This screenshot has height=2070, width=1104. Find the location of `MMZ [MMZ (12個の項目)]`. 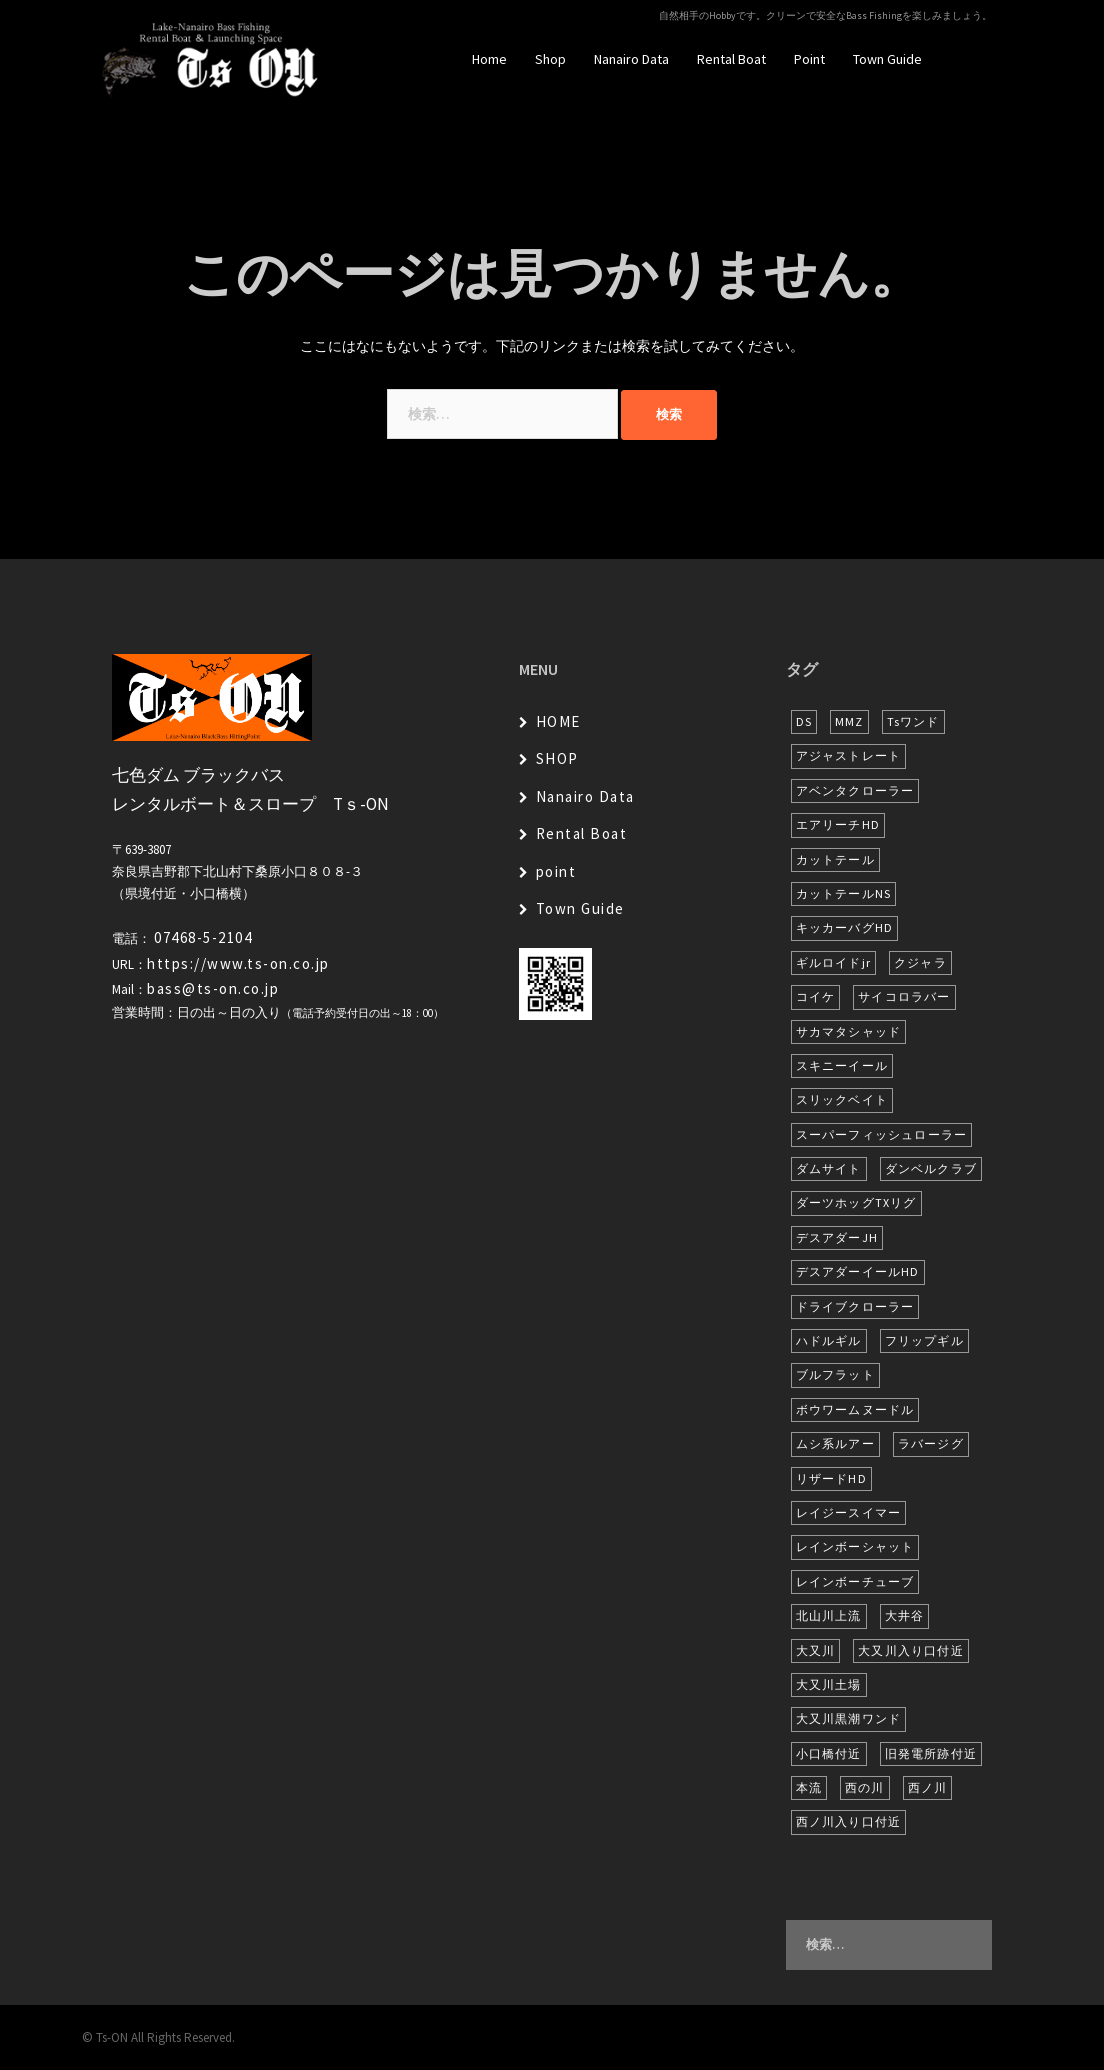

MMZ [MMZ (12個の項目)] is located at coordinates (849, 721).